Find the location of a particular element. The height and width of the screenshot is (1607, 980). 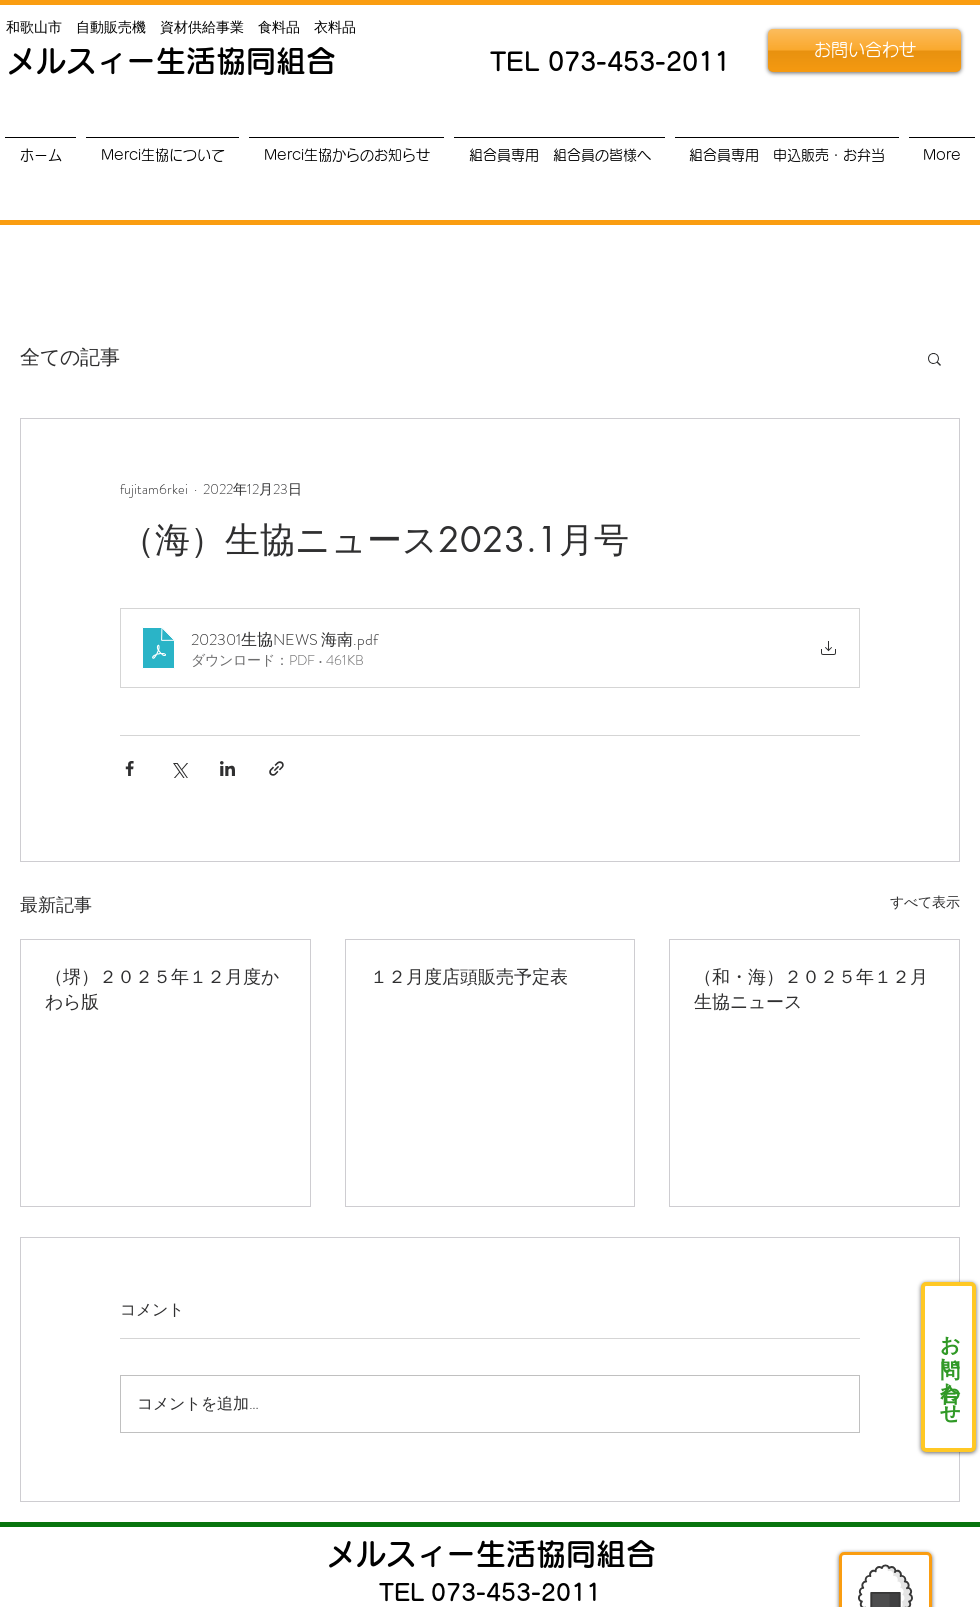

（堺）２０２５年１２月度かわら版 is located at coordinates (162, 988).